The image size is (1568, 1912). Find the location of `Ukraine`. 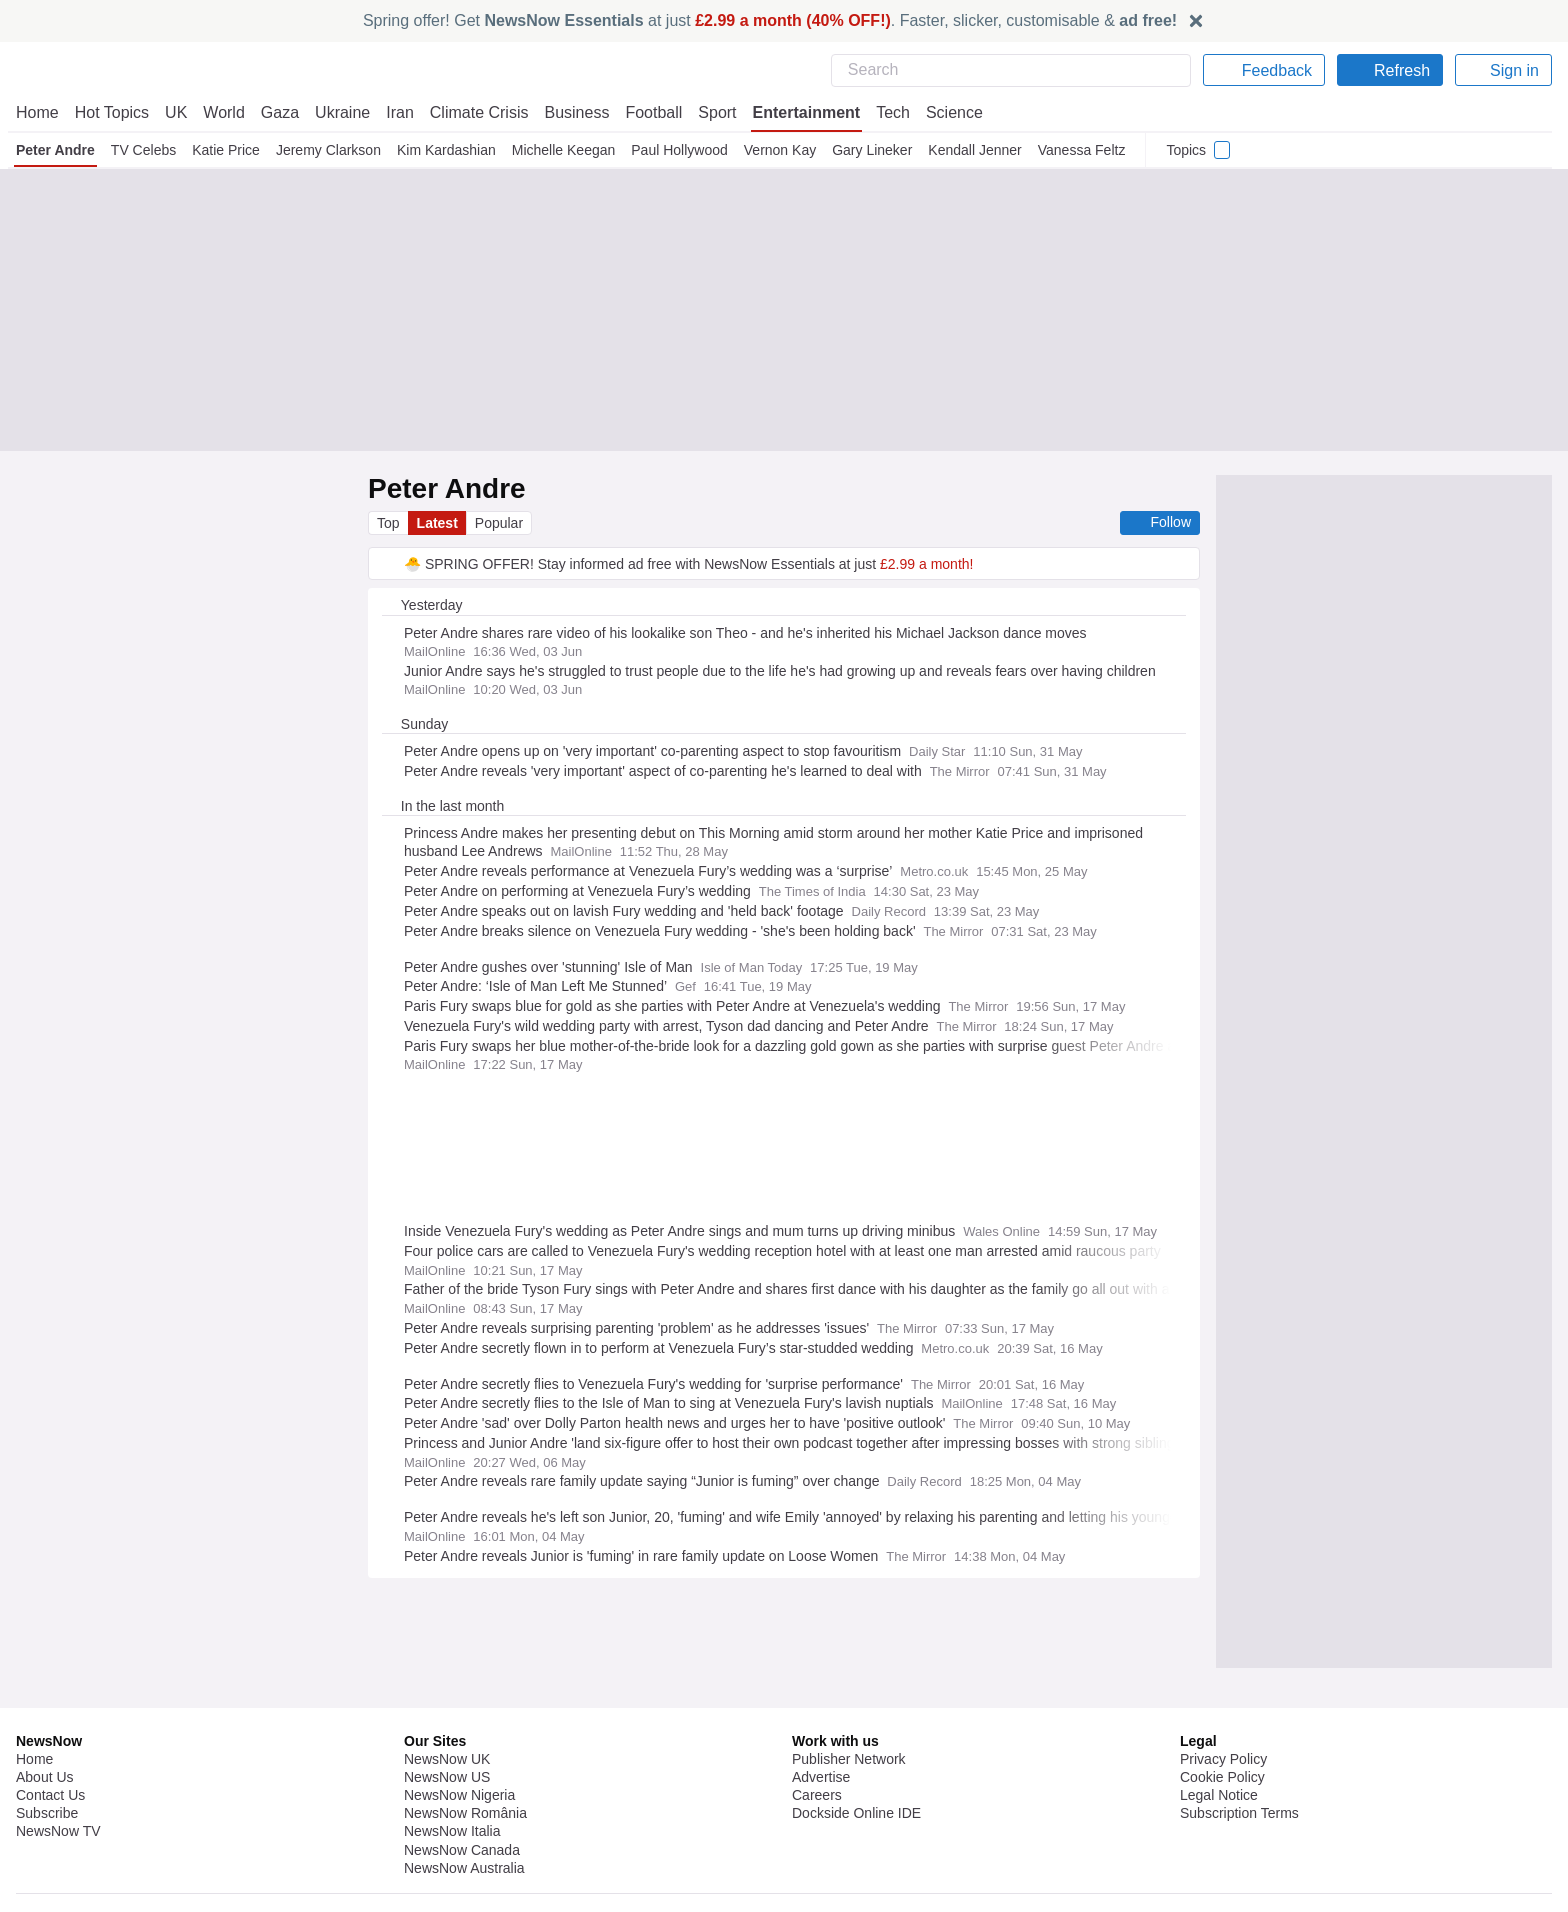

Ukraine is located at coordinates (336, 112).